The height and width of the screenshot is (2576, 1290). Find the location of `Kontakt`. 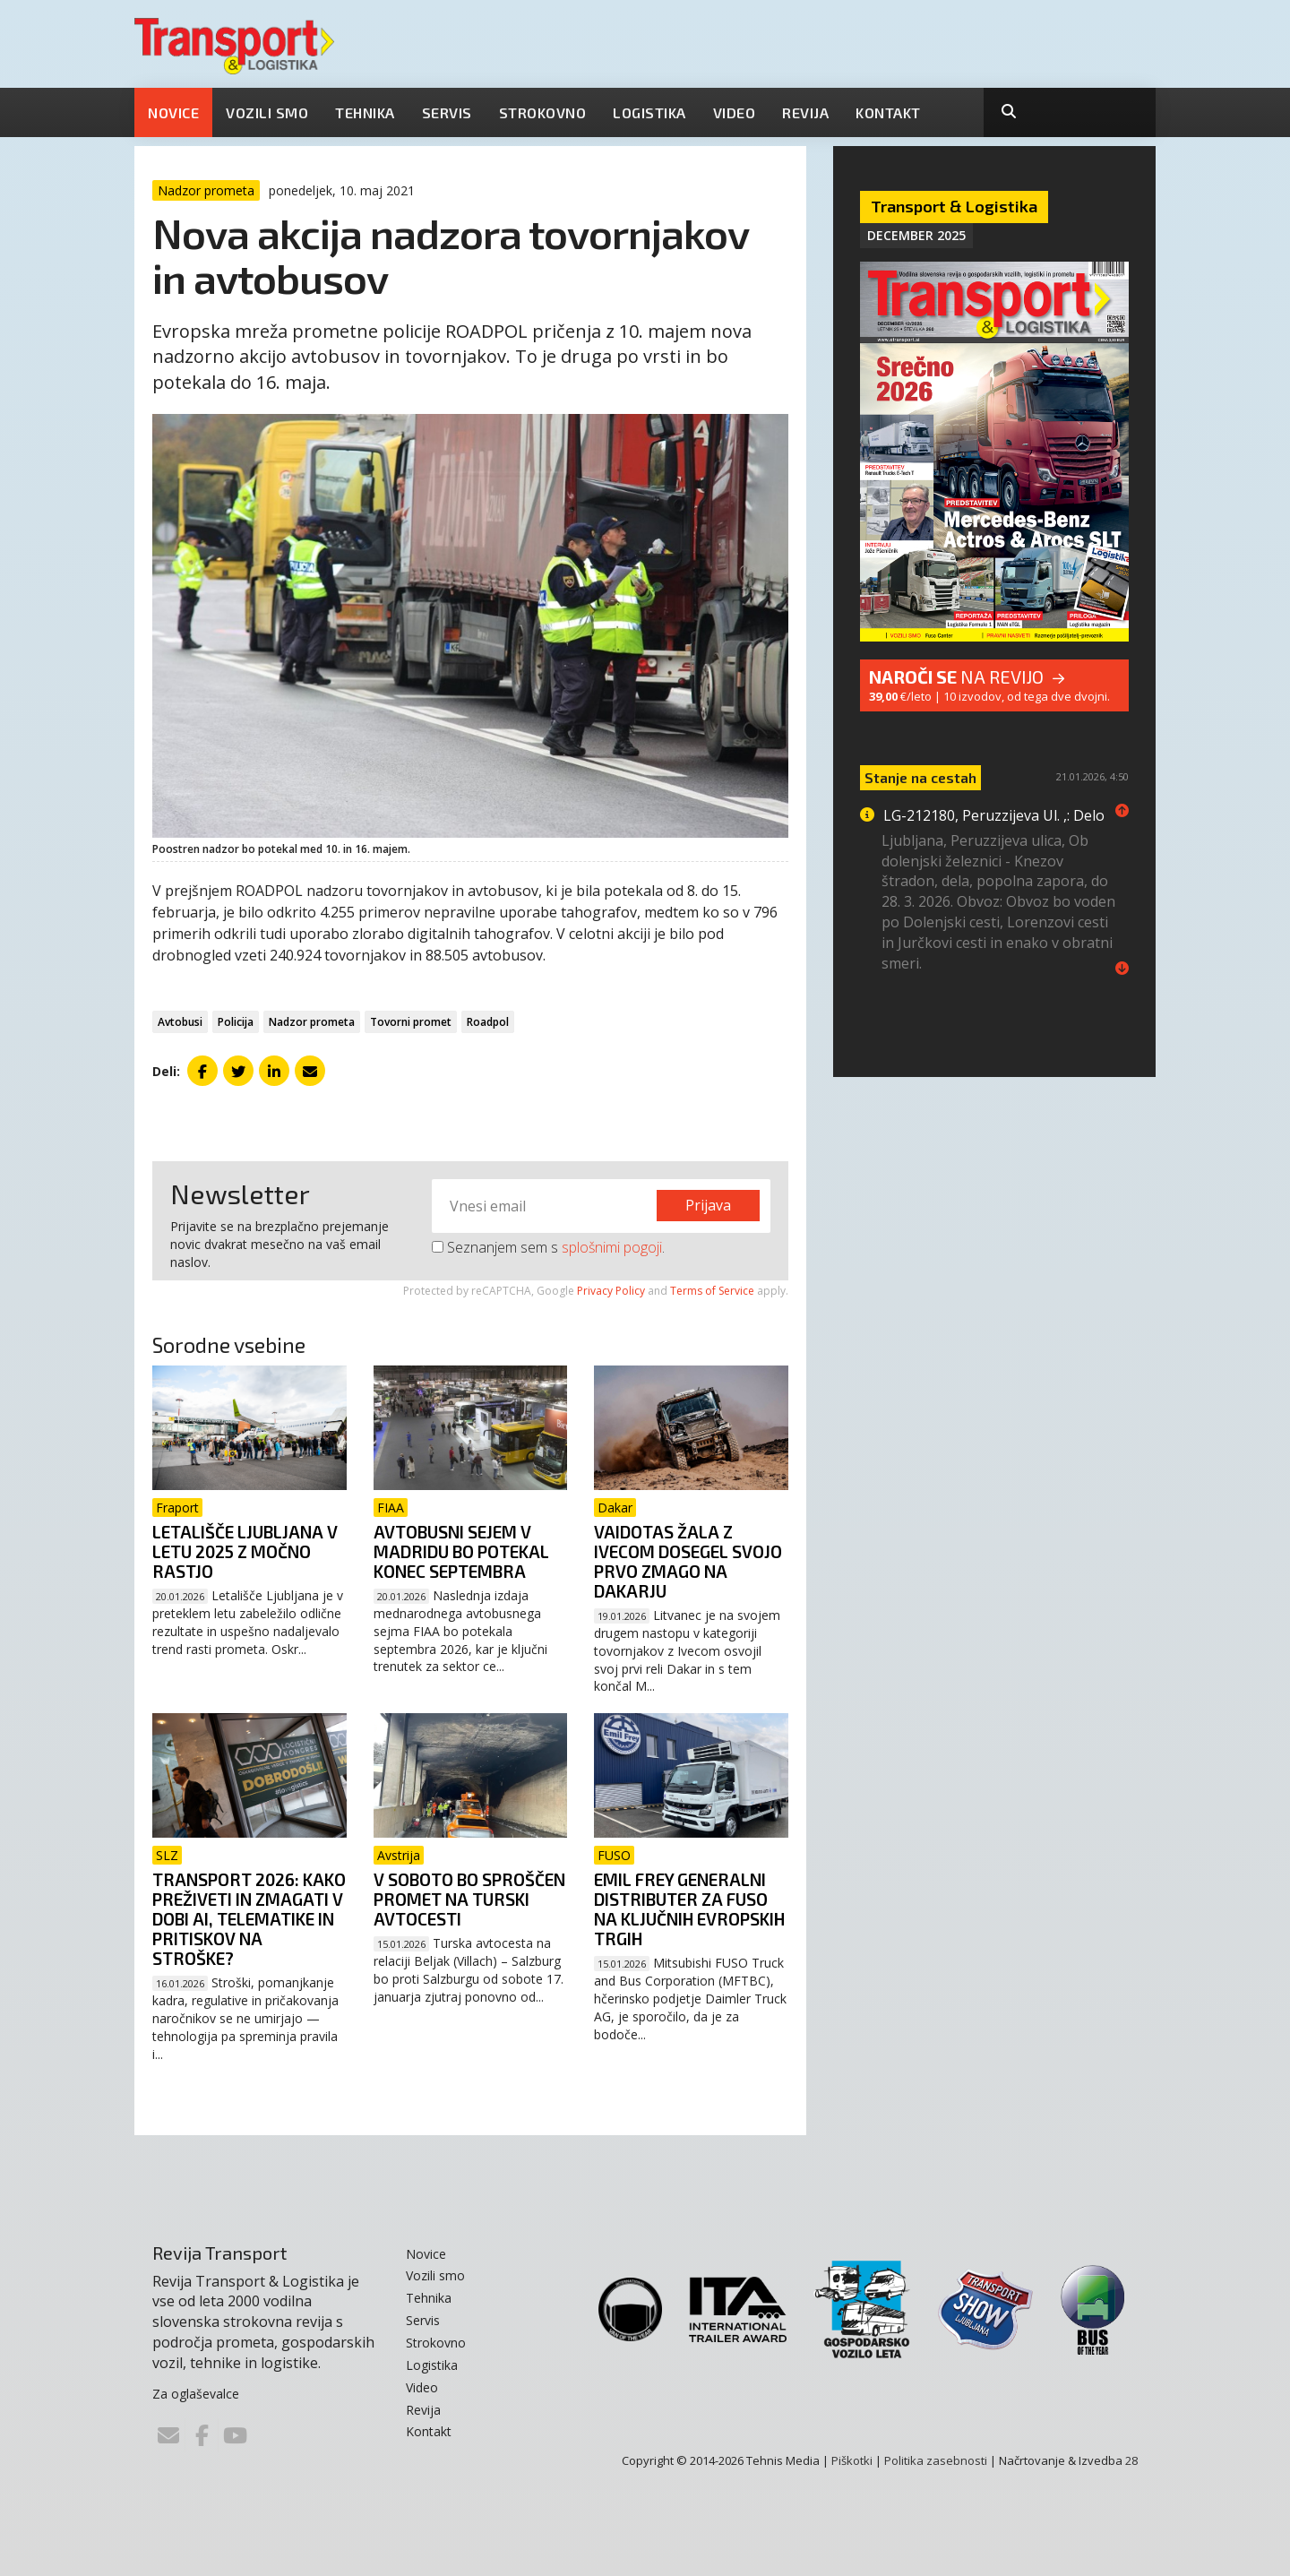

Kontakt is located at coordinates (888, 112).